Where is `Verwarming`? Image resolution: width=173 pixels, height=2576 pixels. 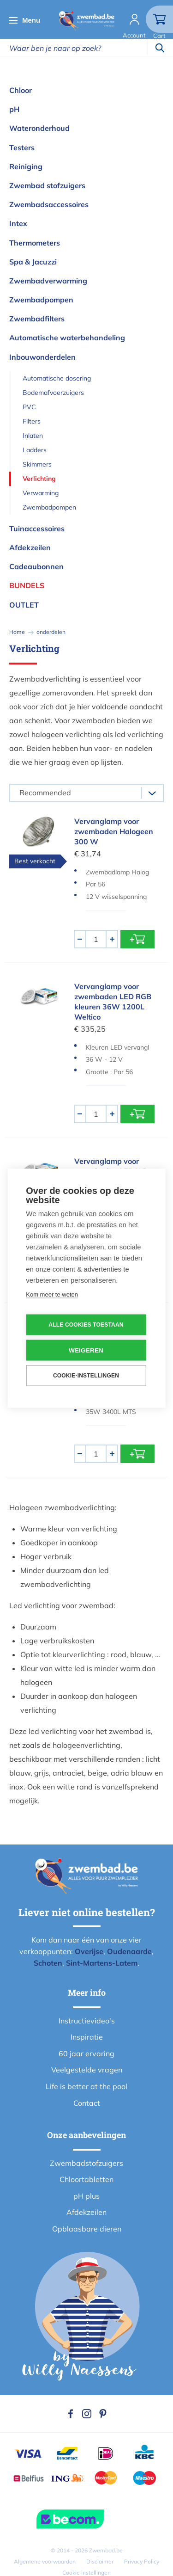 Verwarming is located at coordinates (41, 493).